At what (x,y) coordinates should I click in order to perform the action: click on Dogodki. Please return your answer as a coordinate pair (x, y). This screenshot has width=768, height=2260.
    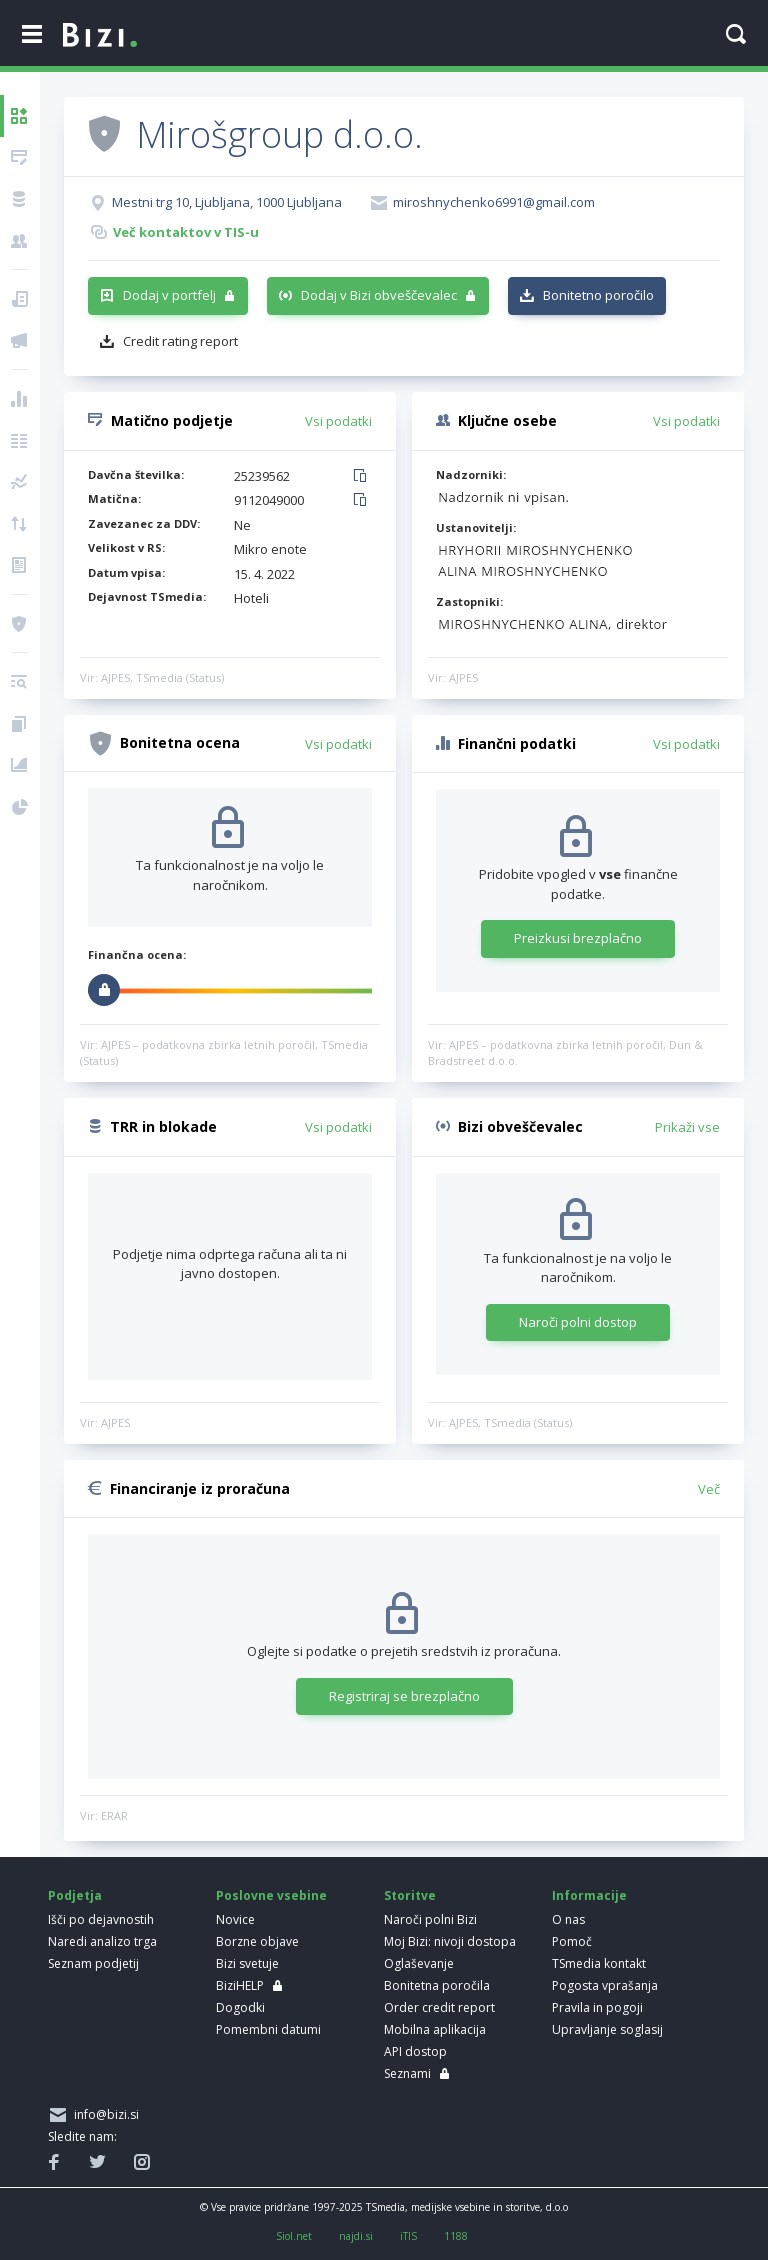
    Looking at the image, I should click on (240, 2007).